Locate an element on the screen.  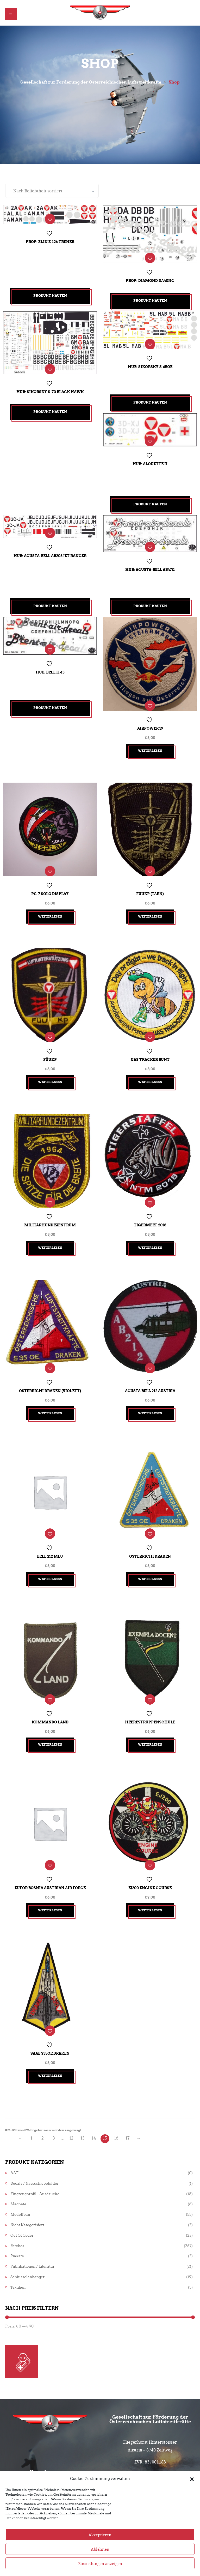
Magnete is located at coordinates (18, 2167).